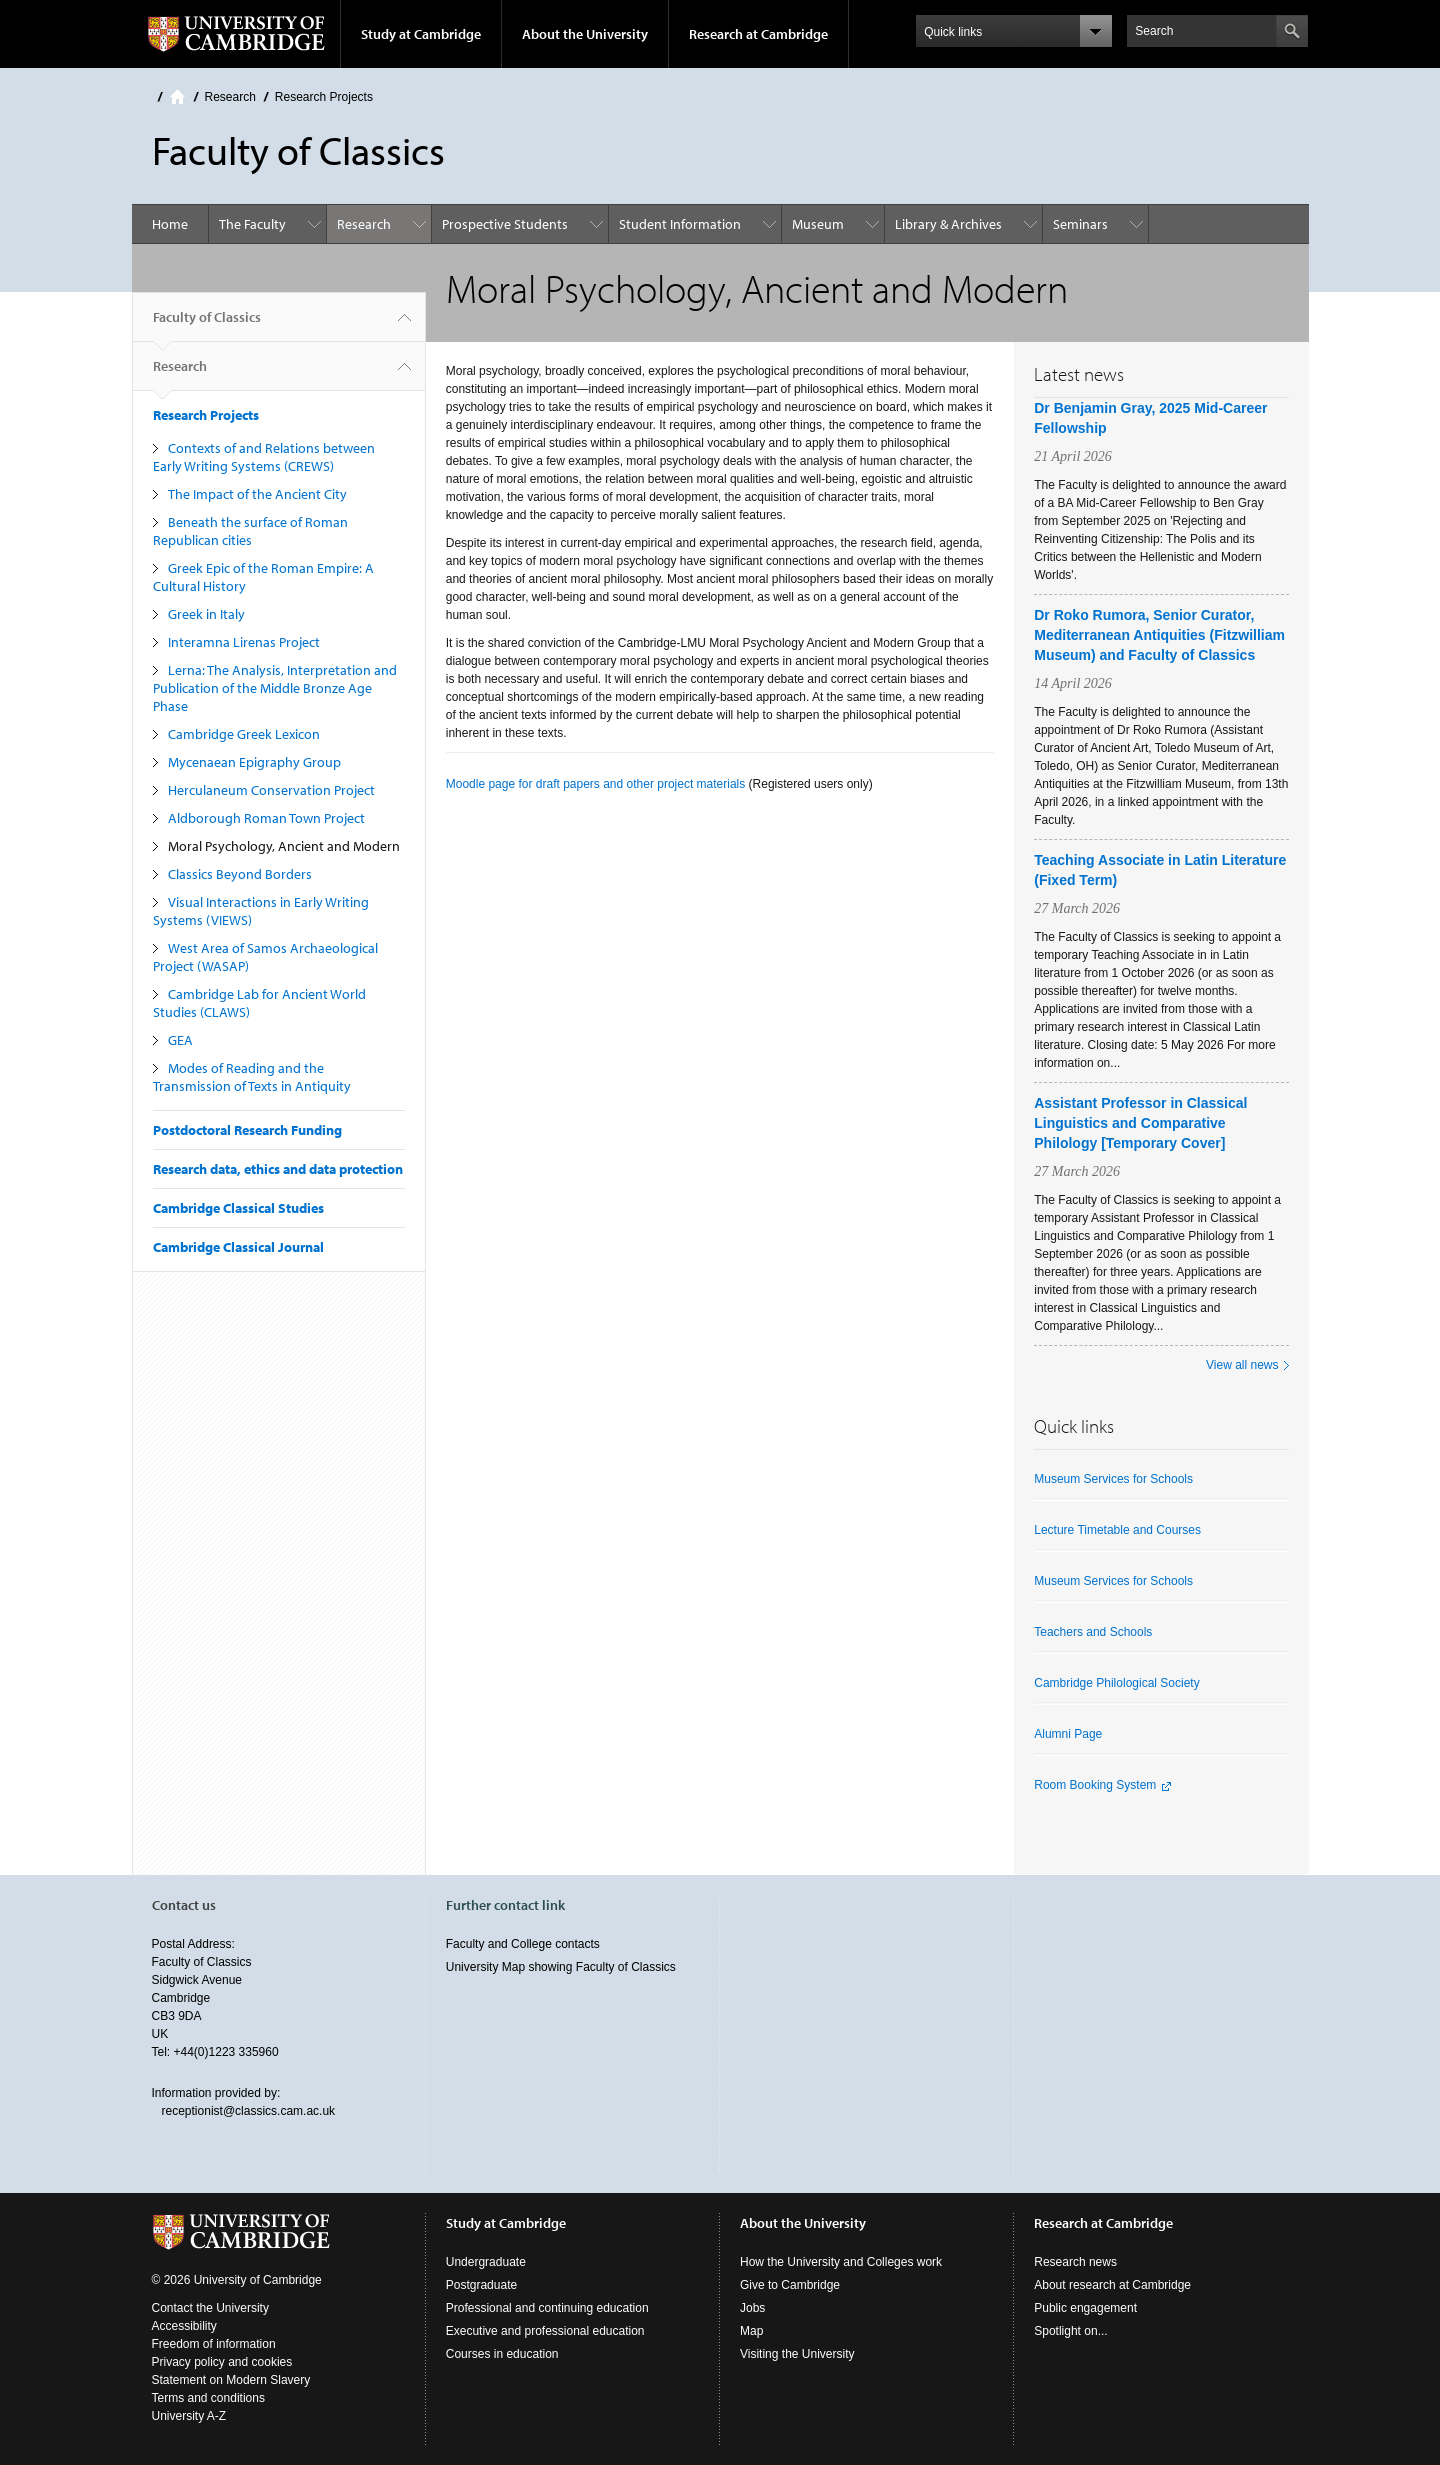 The image size is (1440, 2465). What do you see at coordinates (421, 34) in the screenshot?
I see `Study at Cambridge` at bounding box center [421, 34].